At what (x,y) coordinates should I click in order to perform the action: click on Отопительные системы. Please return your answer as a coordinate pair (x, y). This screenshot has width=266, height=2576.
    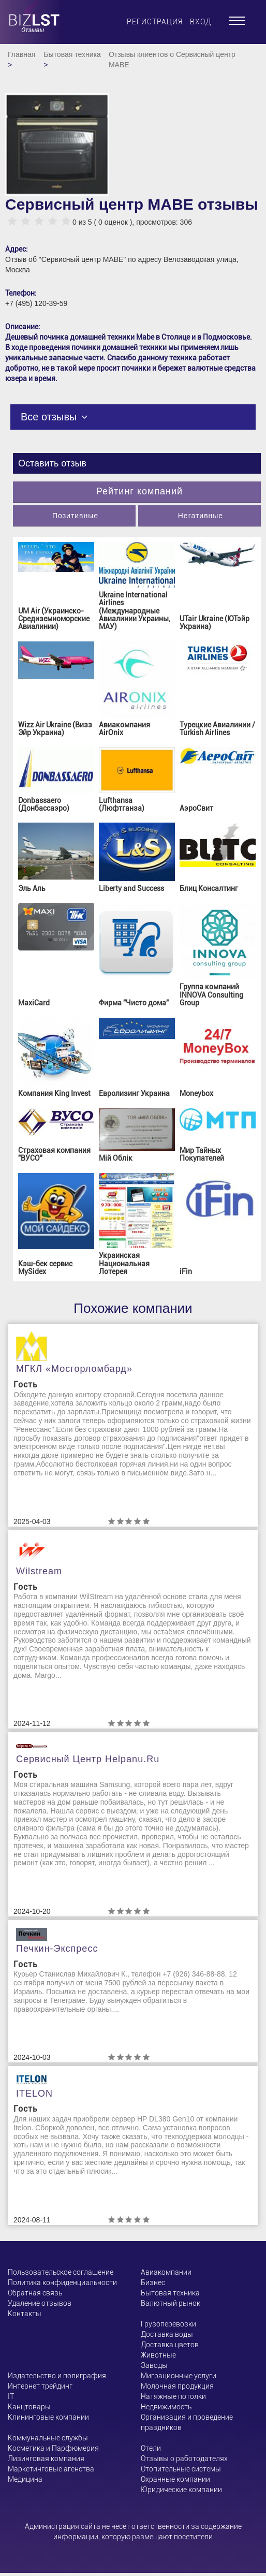
    Looking at the image, I should click on (181, 2469).